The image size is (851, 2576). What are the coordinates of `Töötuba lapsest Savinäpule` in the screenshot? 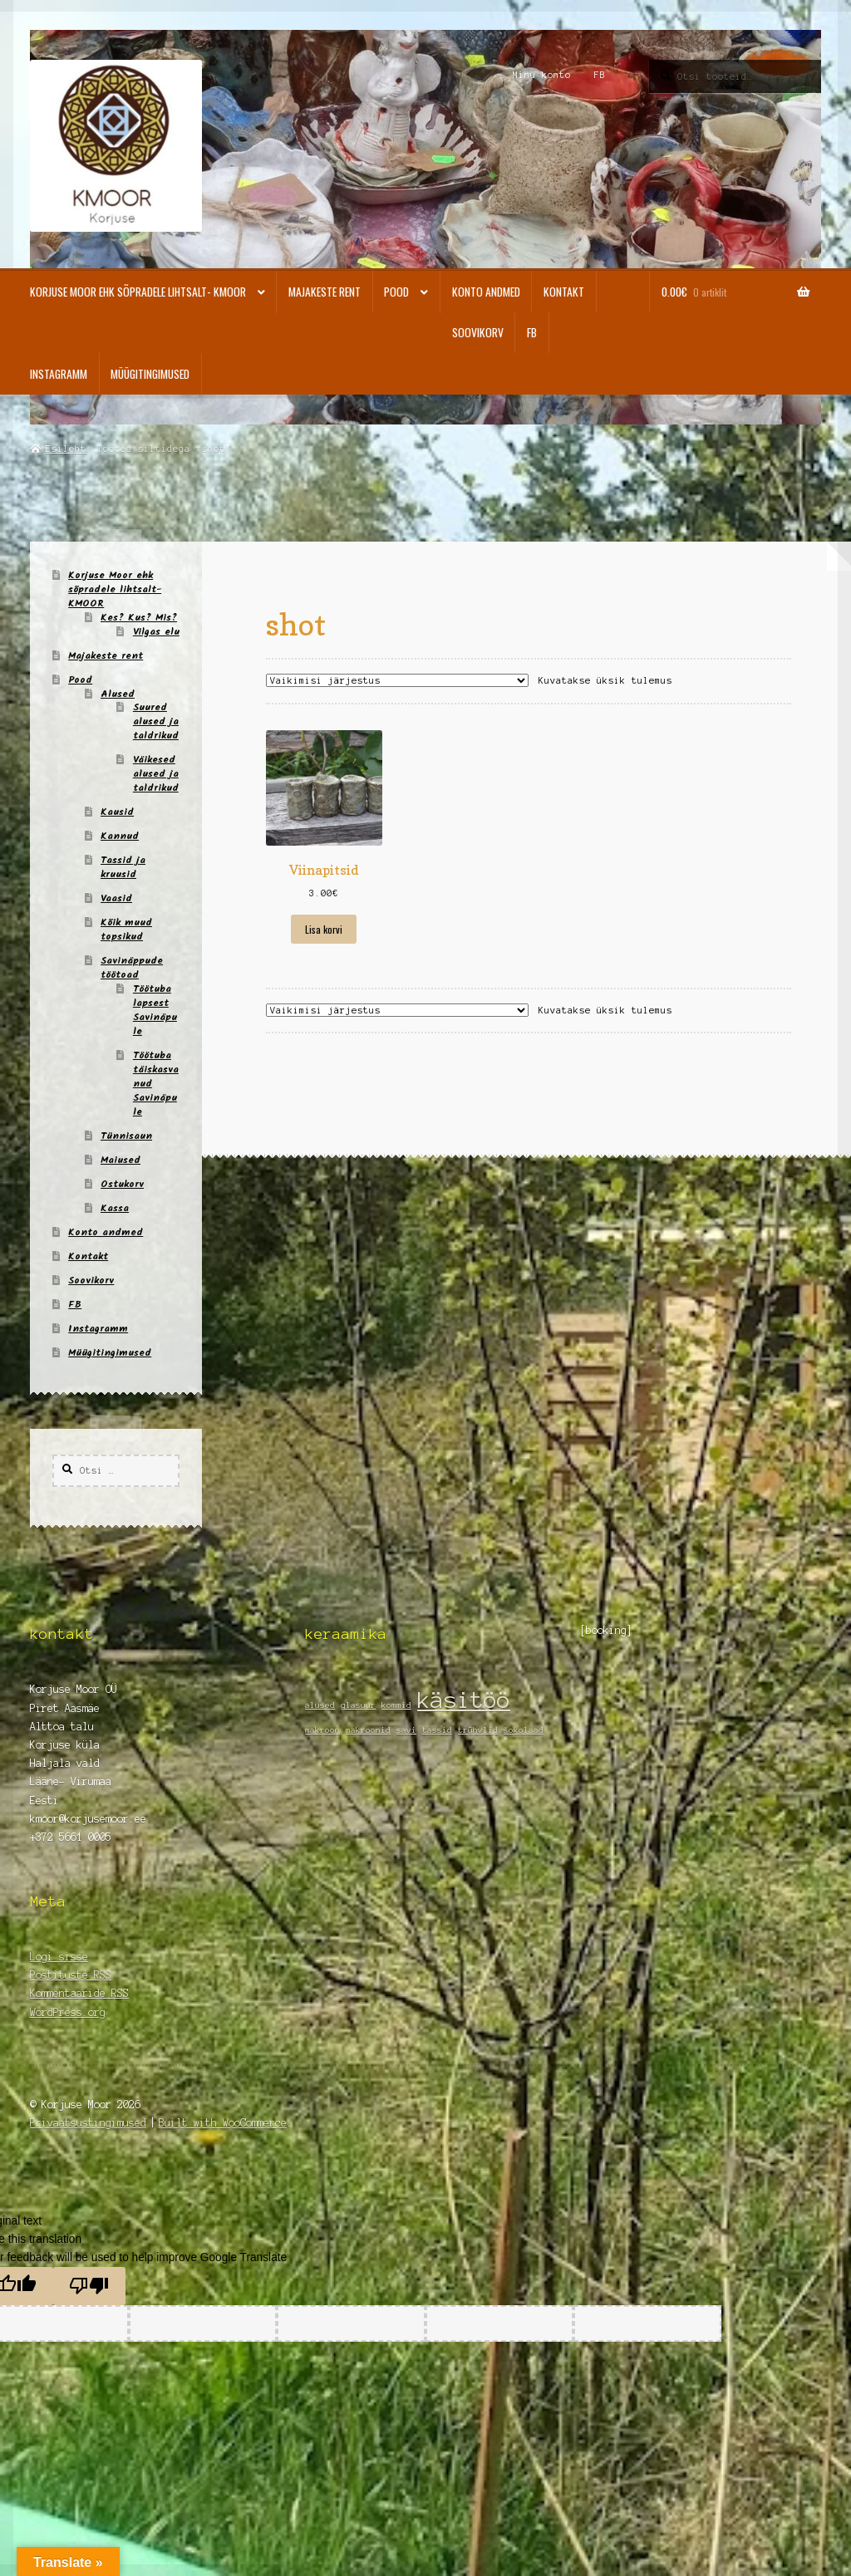 It's located at (155, 1010).